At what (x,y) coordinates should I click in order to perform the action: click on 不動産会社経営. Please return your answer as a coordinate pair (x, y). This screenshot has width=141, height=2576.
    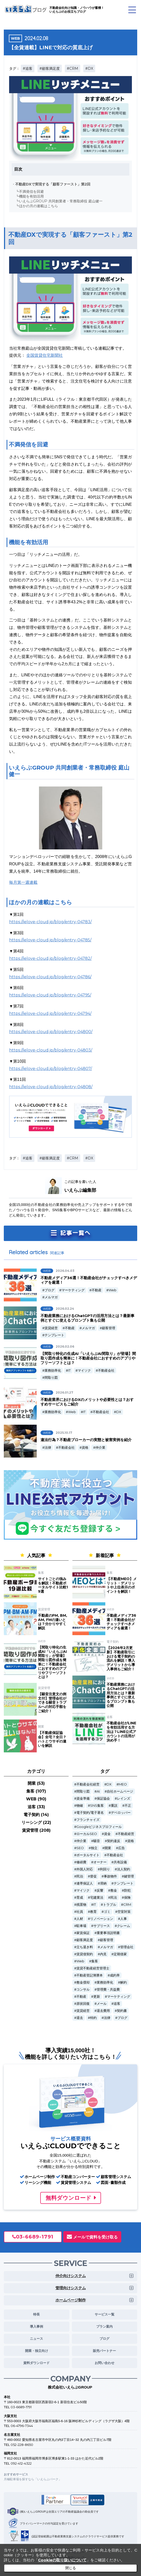
    Looking at the image, I should click on (87, 1784).